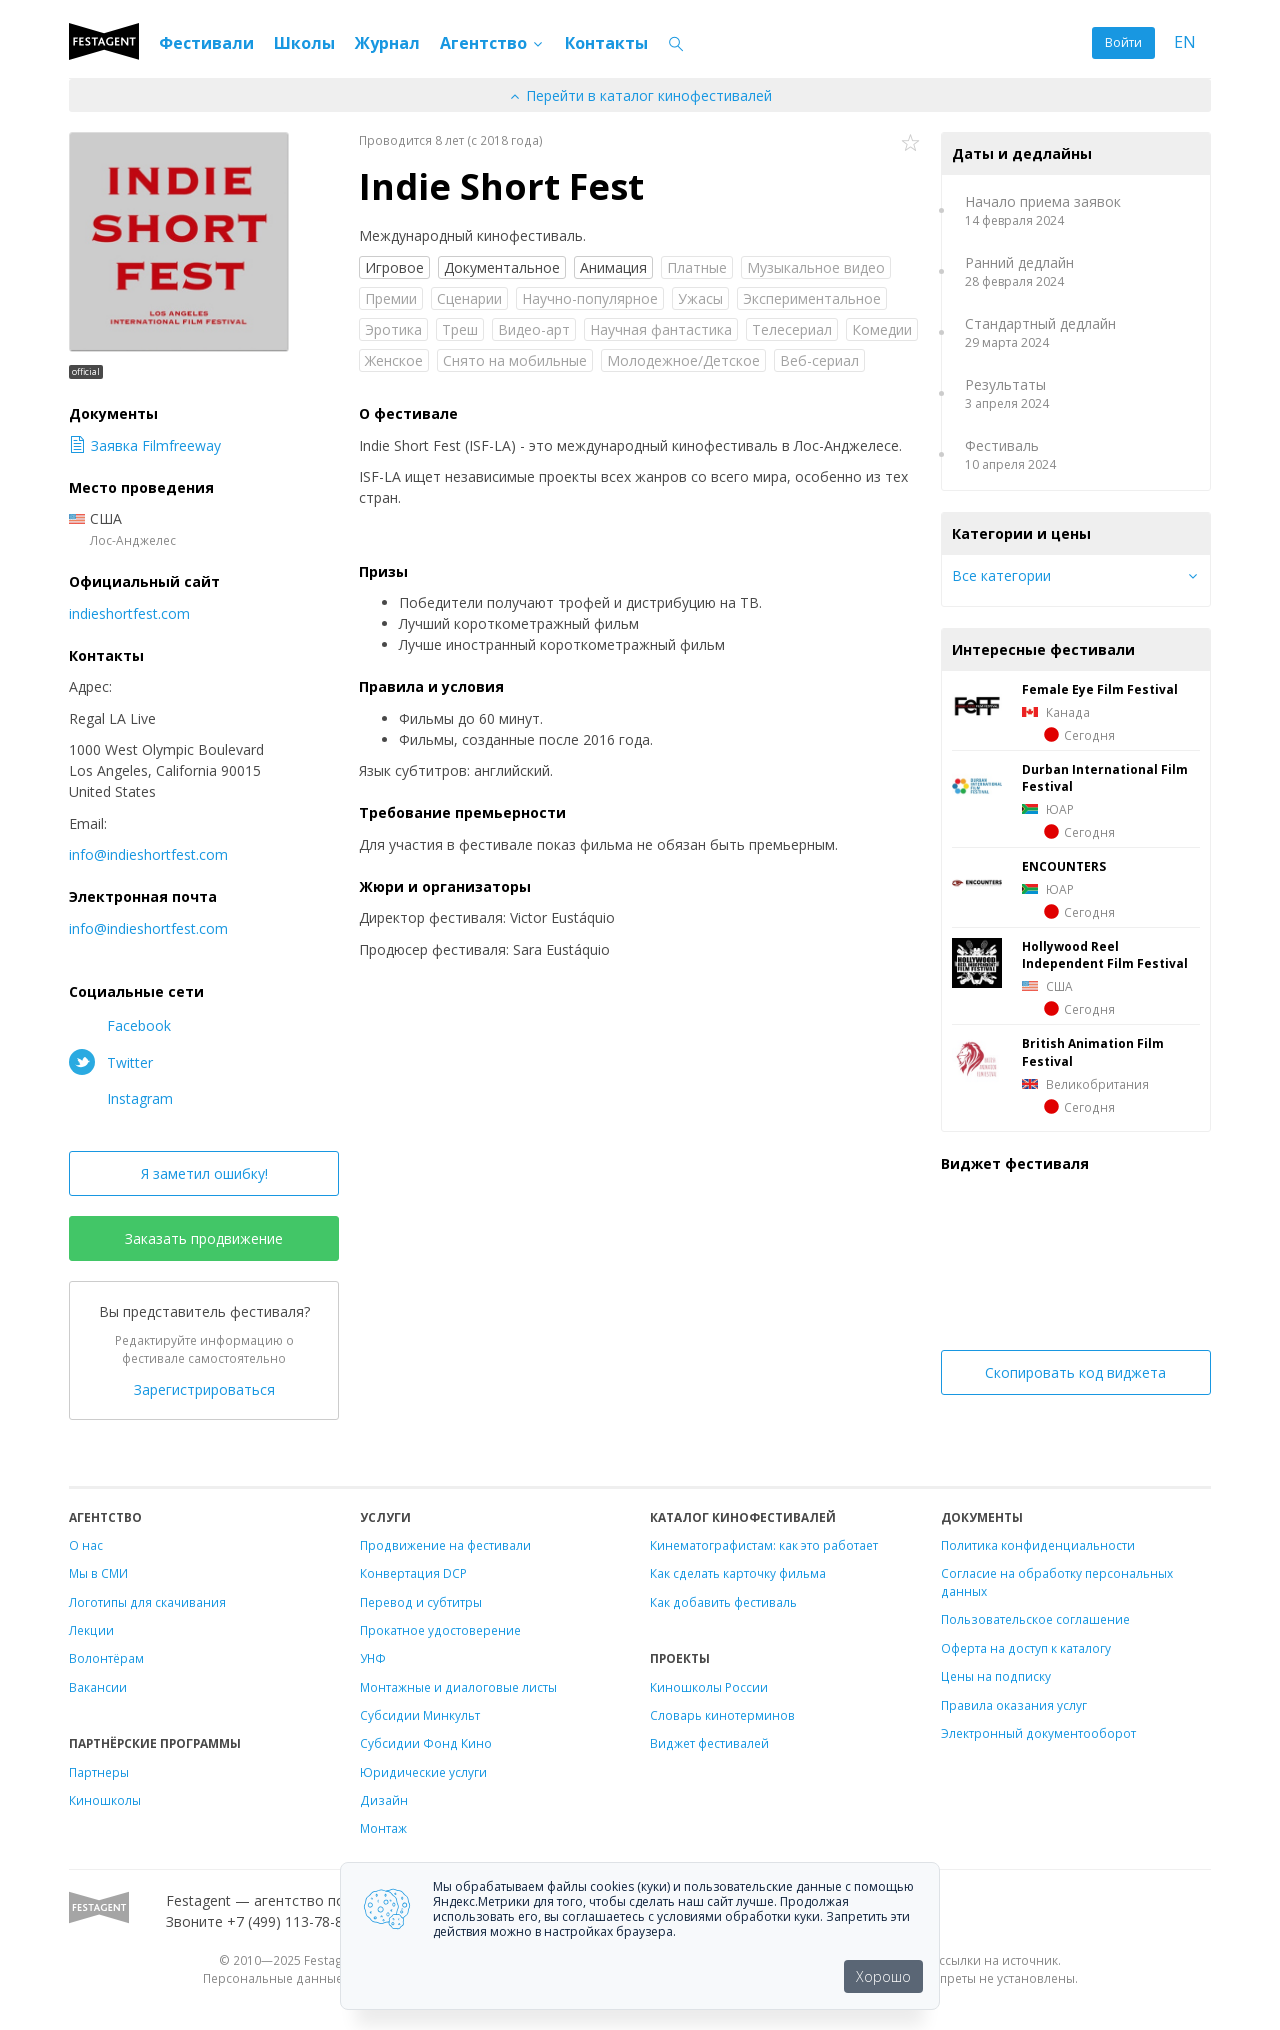  I want to click on Фестивали, so click(206, 43).